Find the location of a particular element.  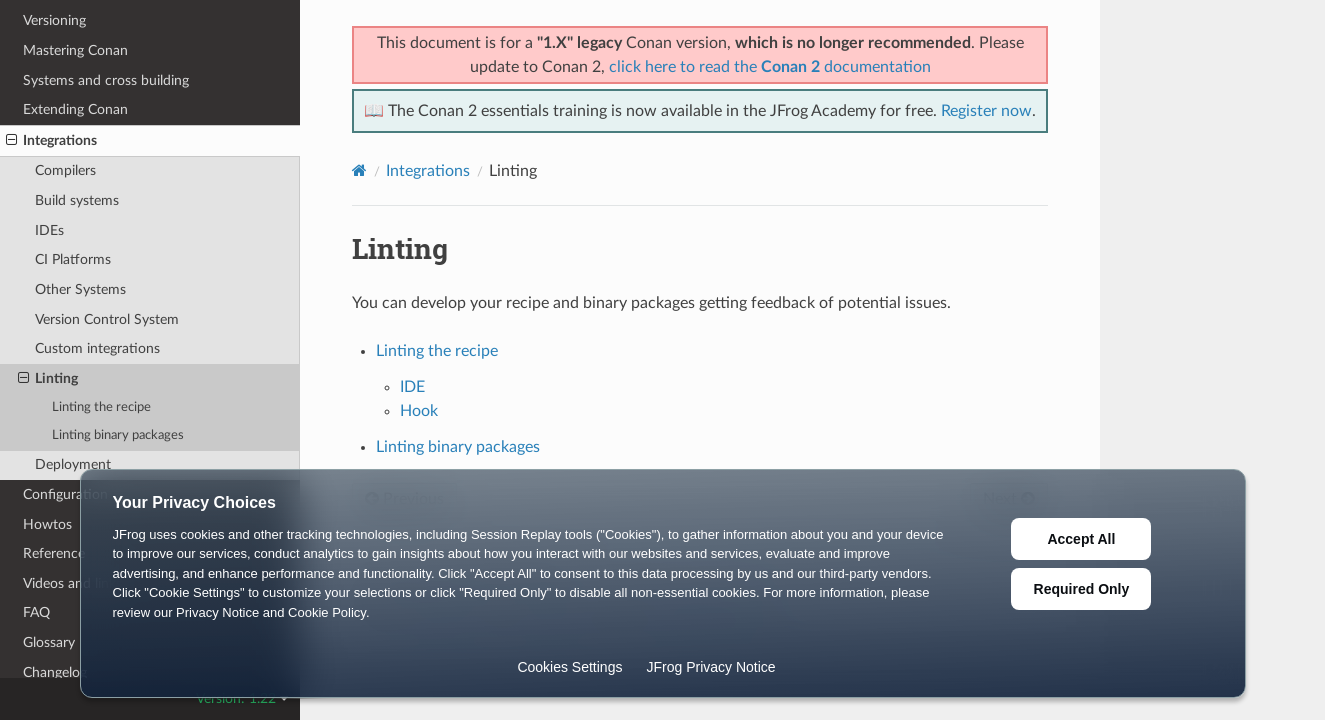

Deployment is located at coordinates (73, 464).